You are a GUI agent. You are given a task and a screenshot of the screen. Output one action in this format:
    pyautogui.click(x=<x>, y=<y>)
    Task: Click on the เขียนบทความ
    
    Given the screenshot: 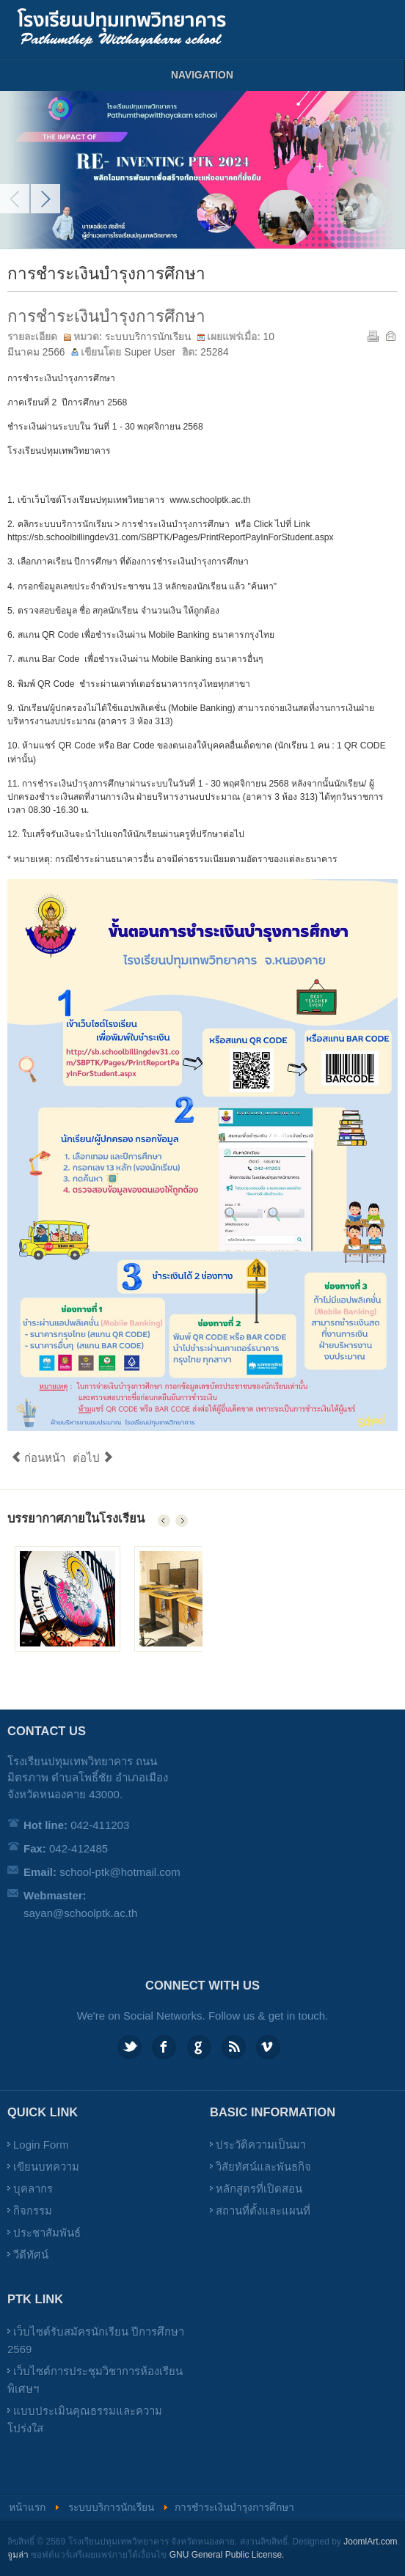 What is the action you would take?
    pyautogui.click(x=46, y=2166)
    